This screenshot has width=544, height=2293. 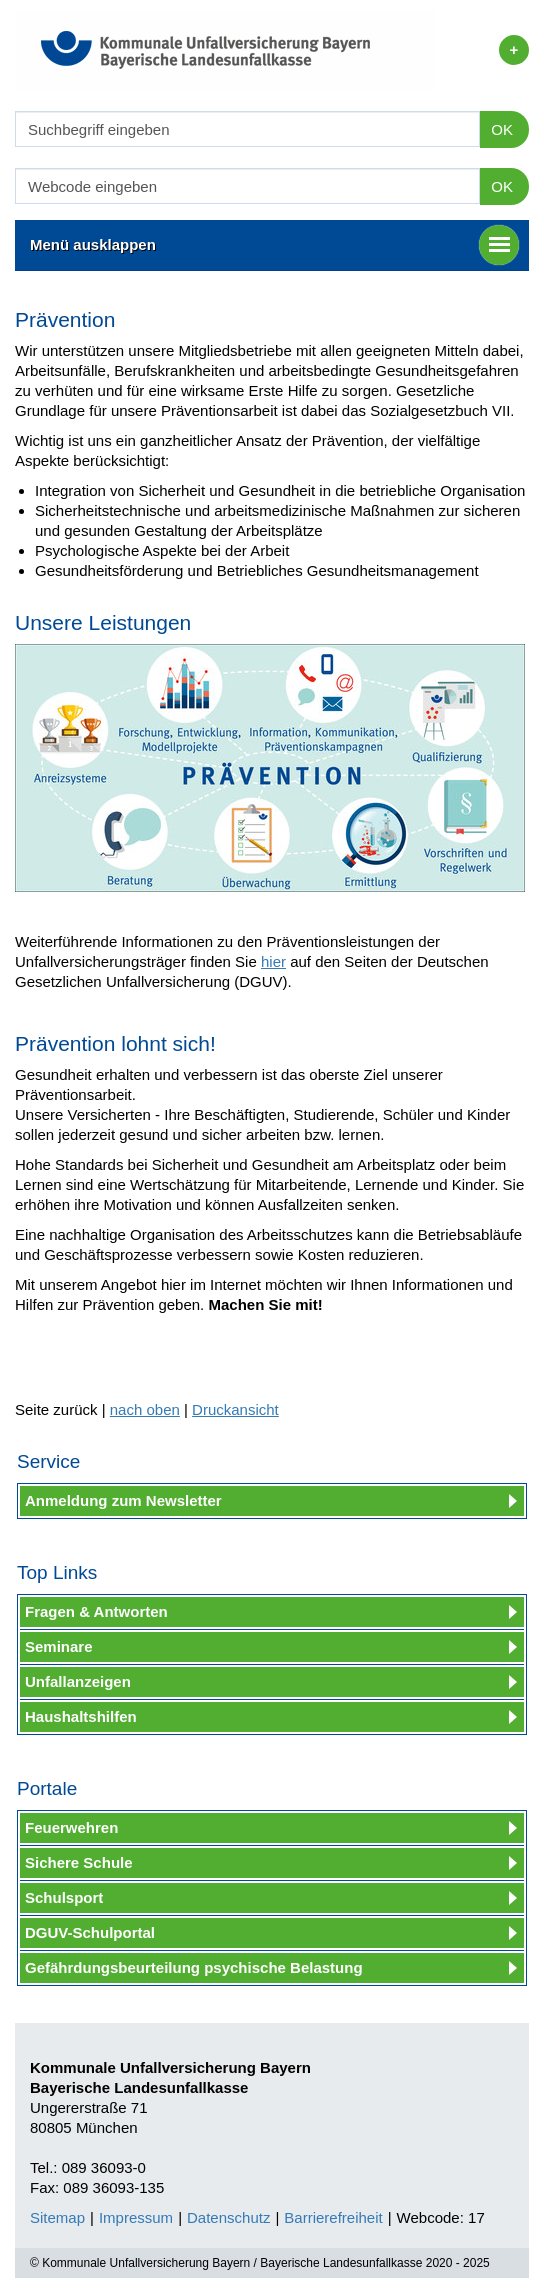 I want to click on Datenschutz, so click(x=228, y=2217).